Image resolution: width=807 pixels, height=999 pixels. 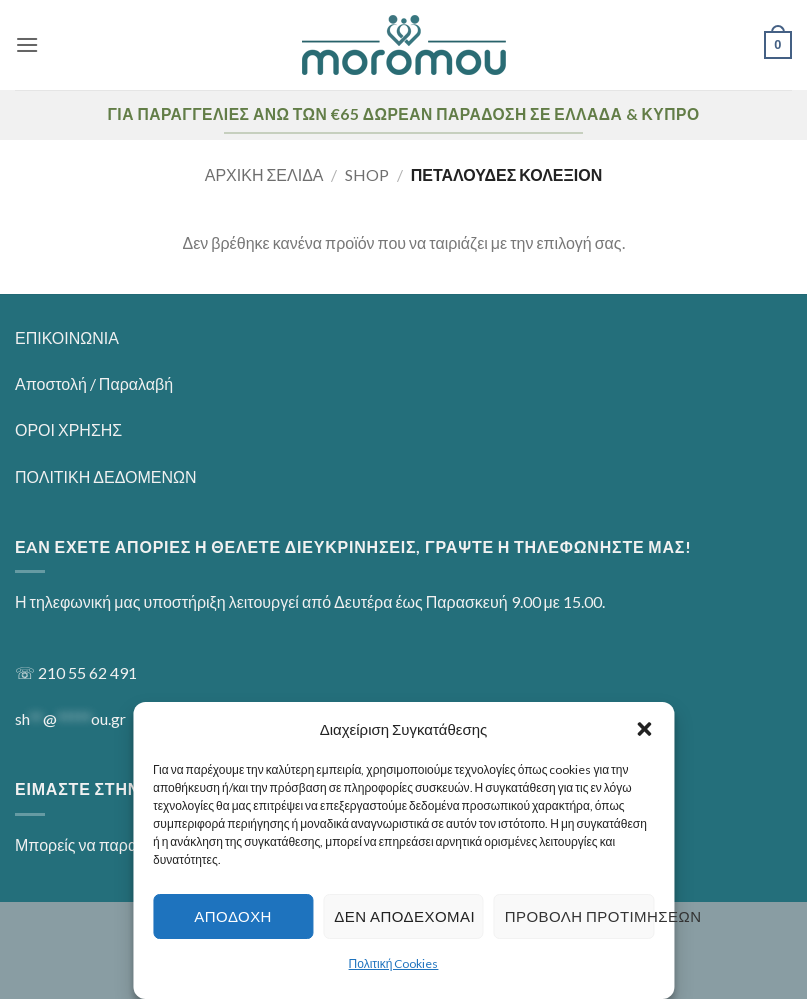 What do you see at coordinates (367, 174) in the screenshot?
I see `Shop` at bounding box center [367, 174].